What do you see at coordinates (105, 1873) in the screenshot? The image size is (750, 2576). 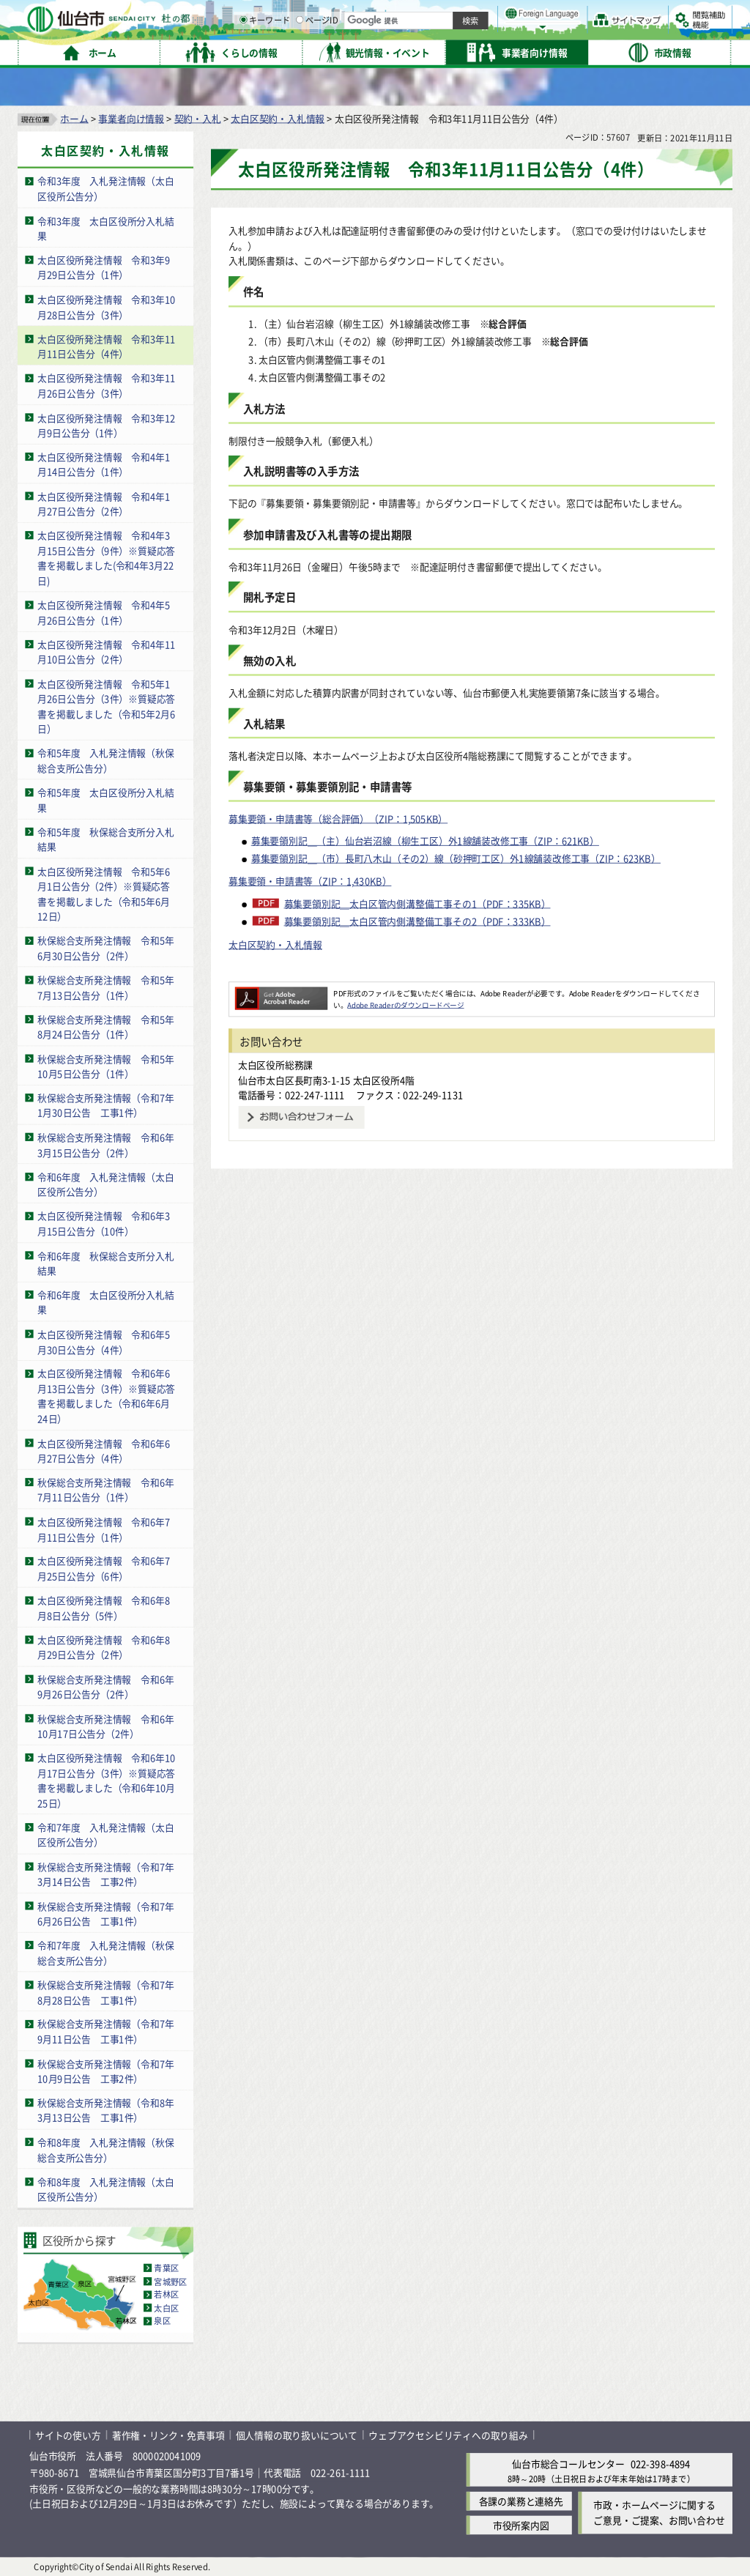 I see `秋保総合支所発注情報（令和7年3月14日公告 工事2件）` at bounding box center [105, 1873].